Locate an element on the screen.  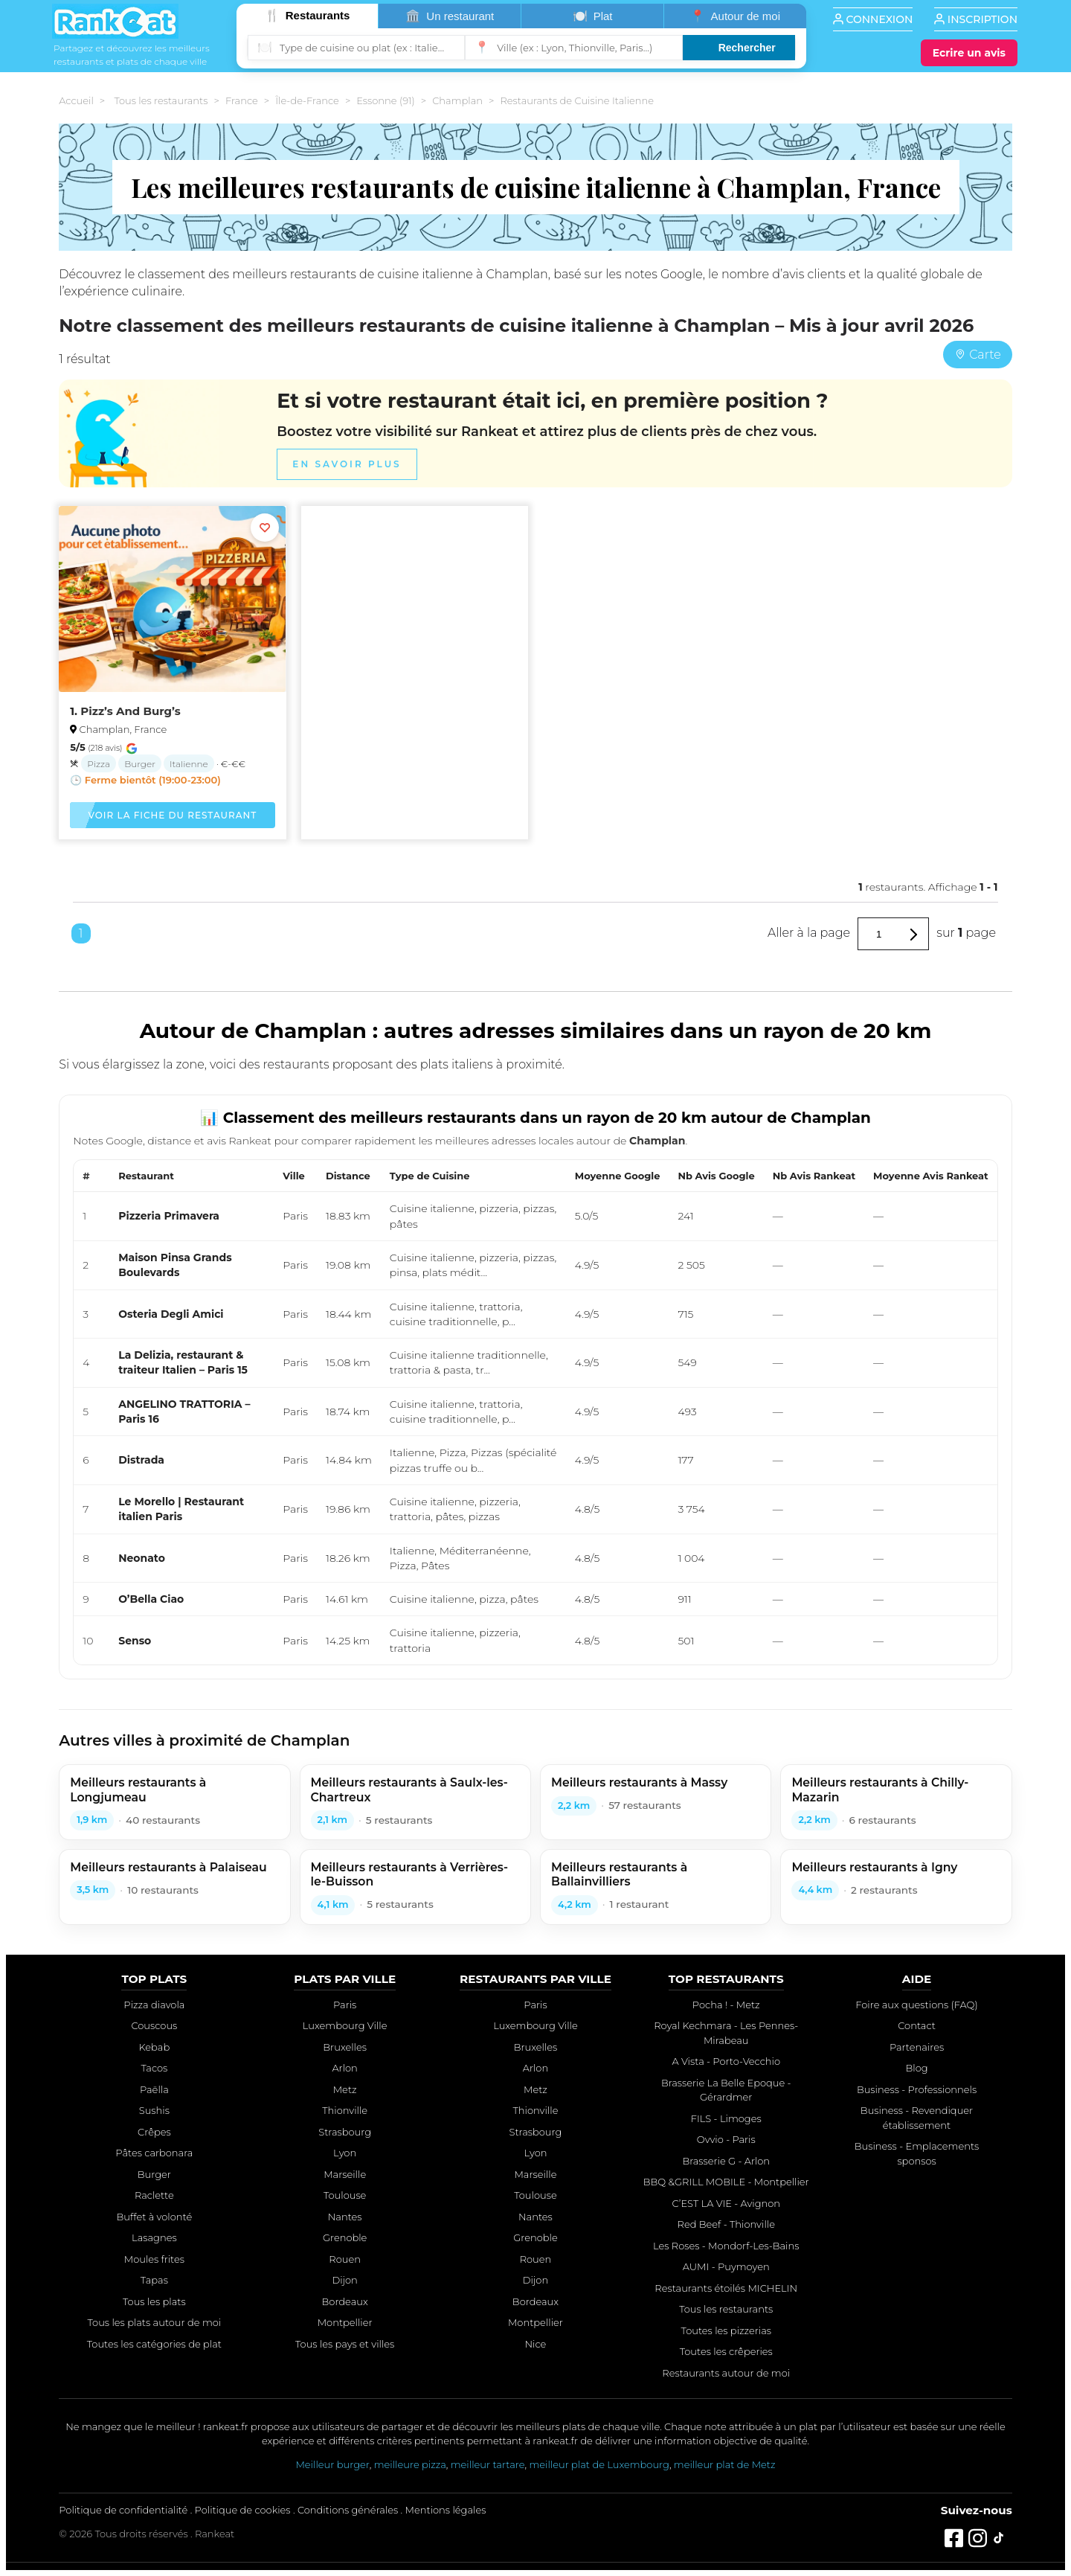
Moules frites is located at coordinates (154, 2259).